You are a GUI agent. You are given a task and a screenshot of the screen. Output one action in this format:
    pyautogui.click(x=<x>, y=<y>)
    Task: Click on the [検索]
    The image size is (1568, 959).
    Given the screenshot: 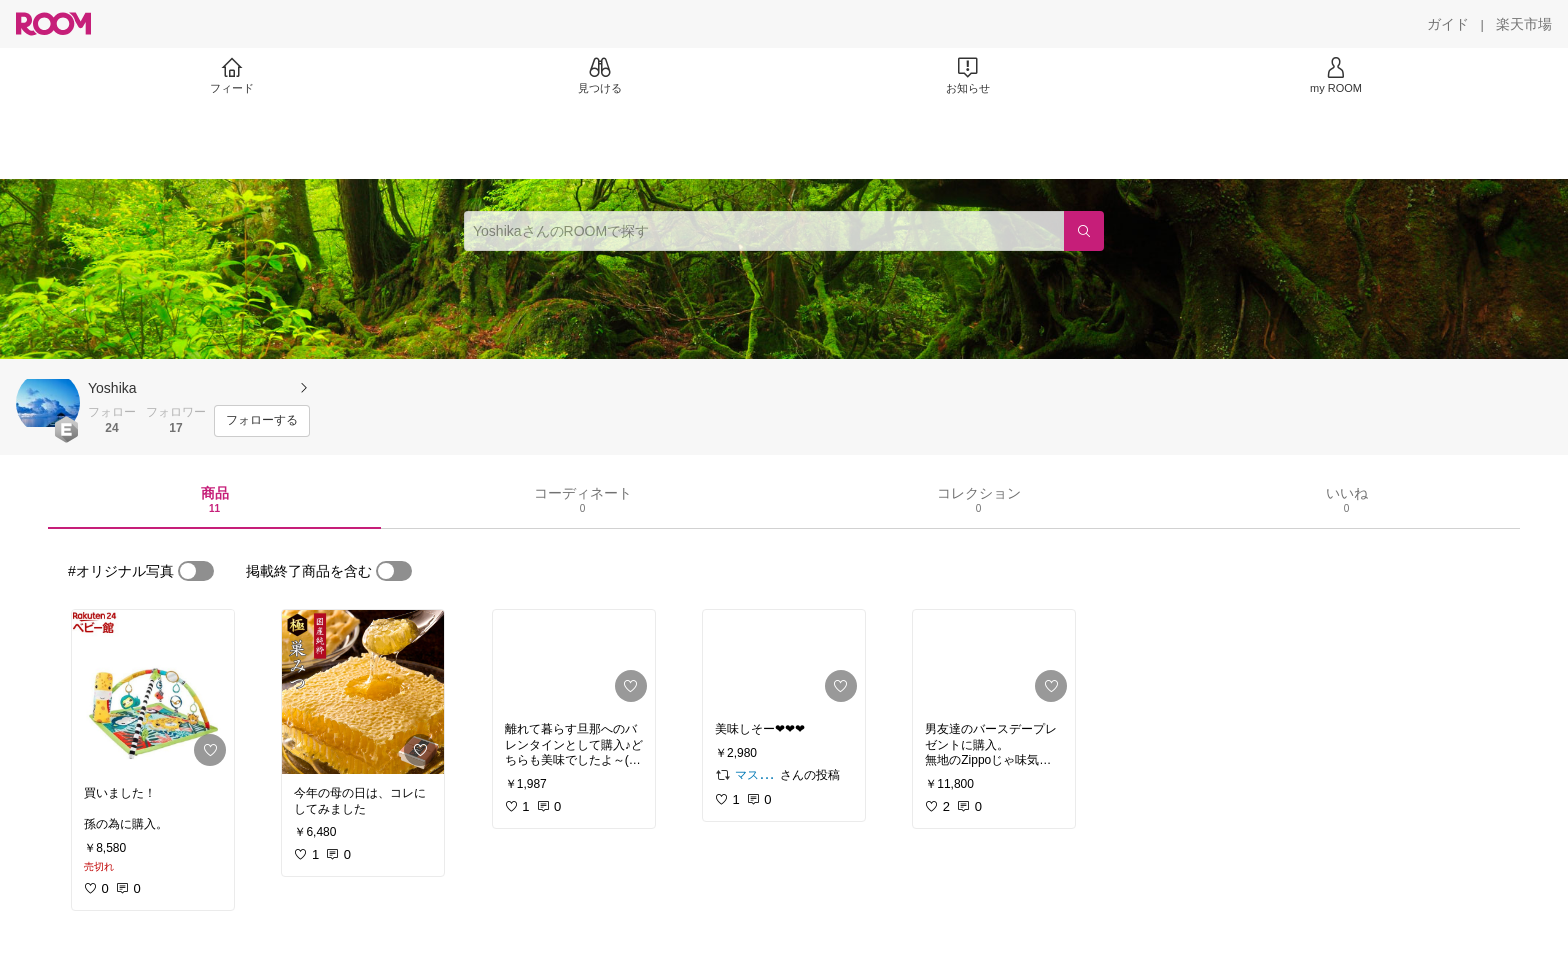 What is the action you would take?
    pyautogui.click(x=1084, y=231)
    